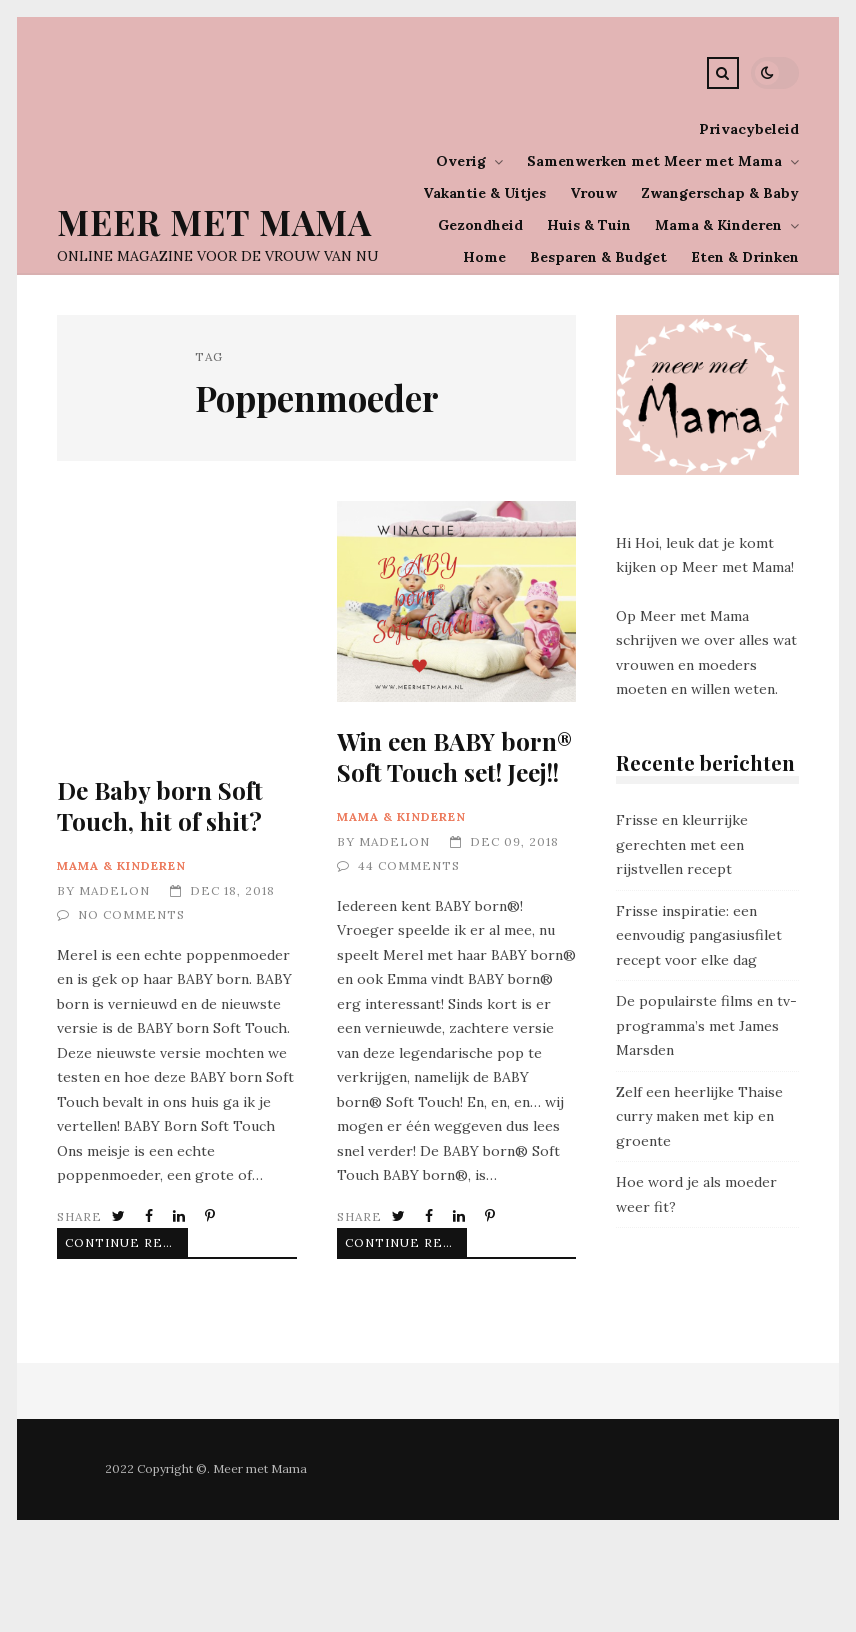  I want to click on Mama & Kinderen, so click(718, 225).